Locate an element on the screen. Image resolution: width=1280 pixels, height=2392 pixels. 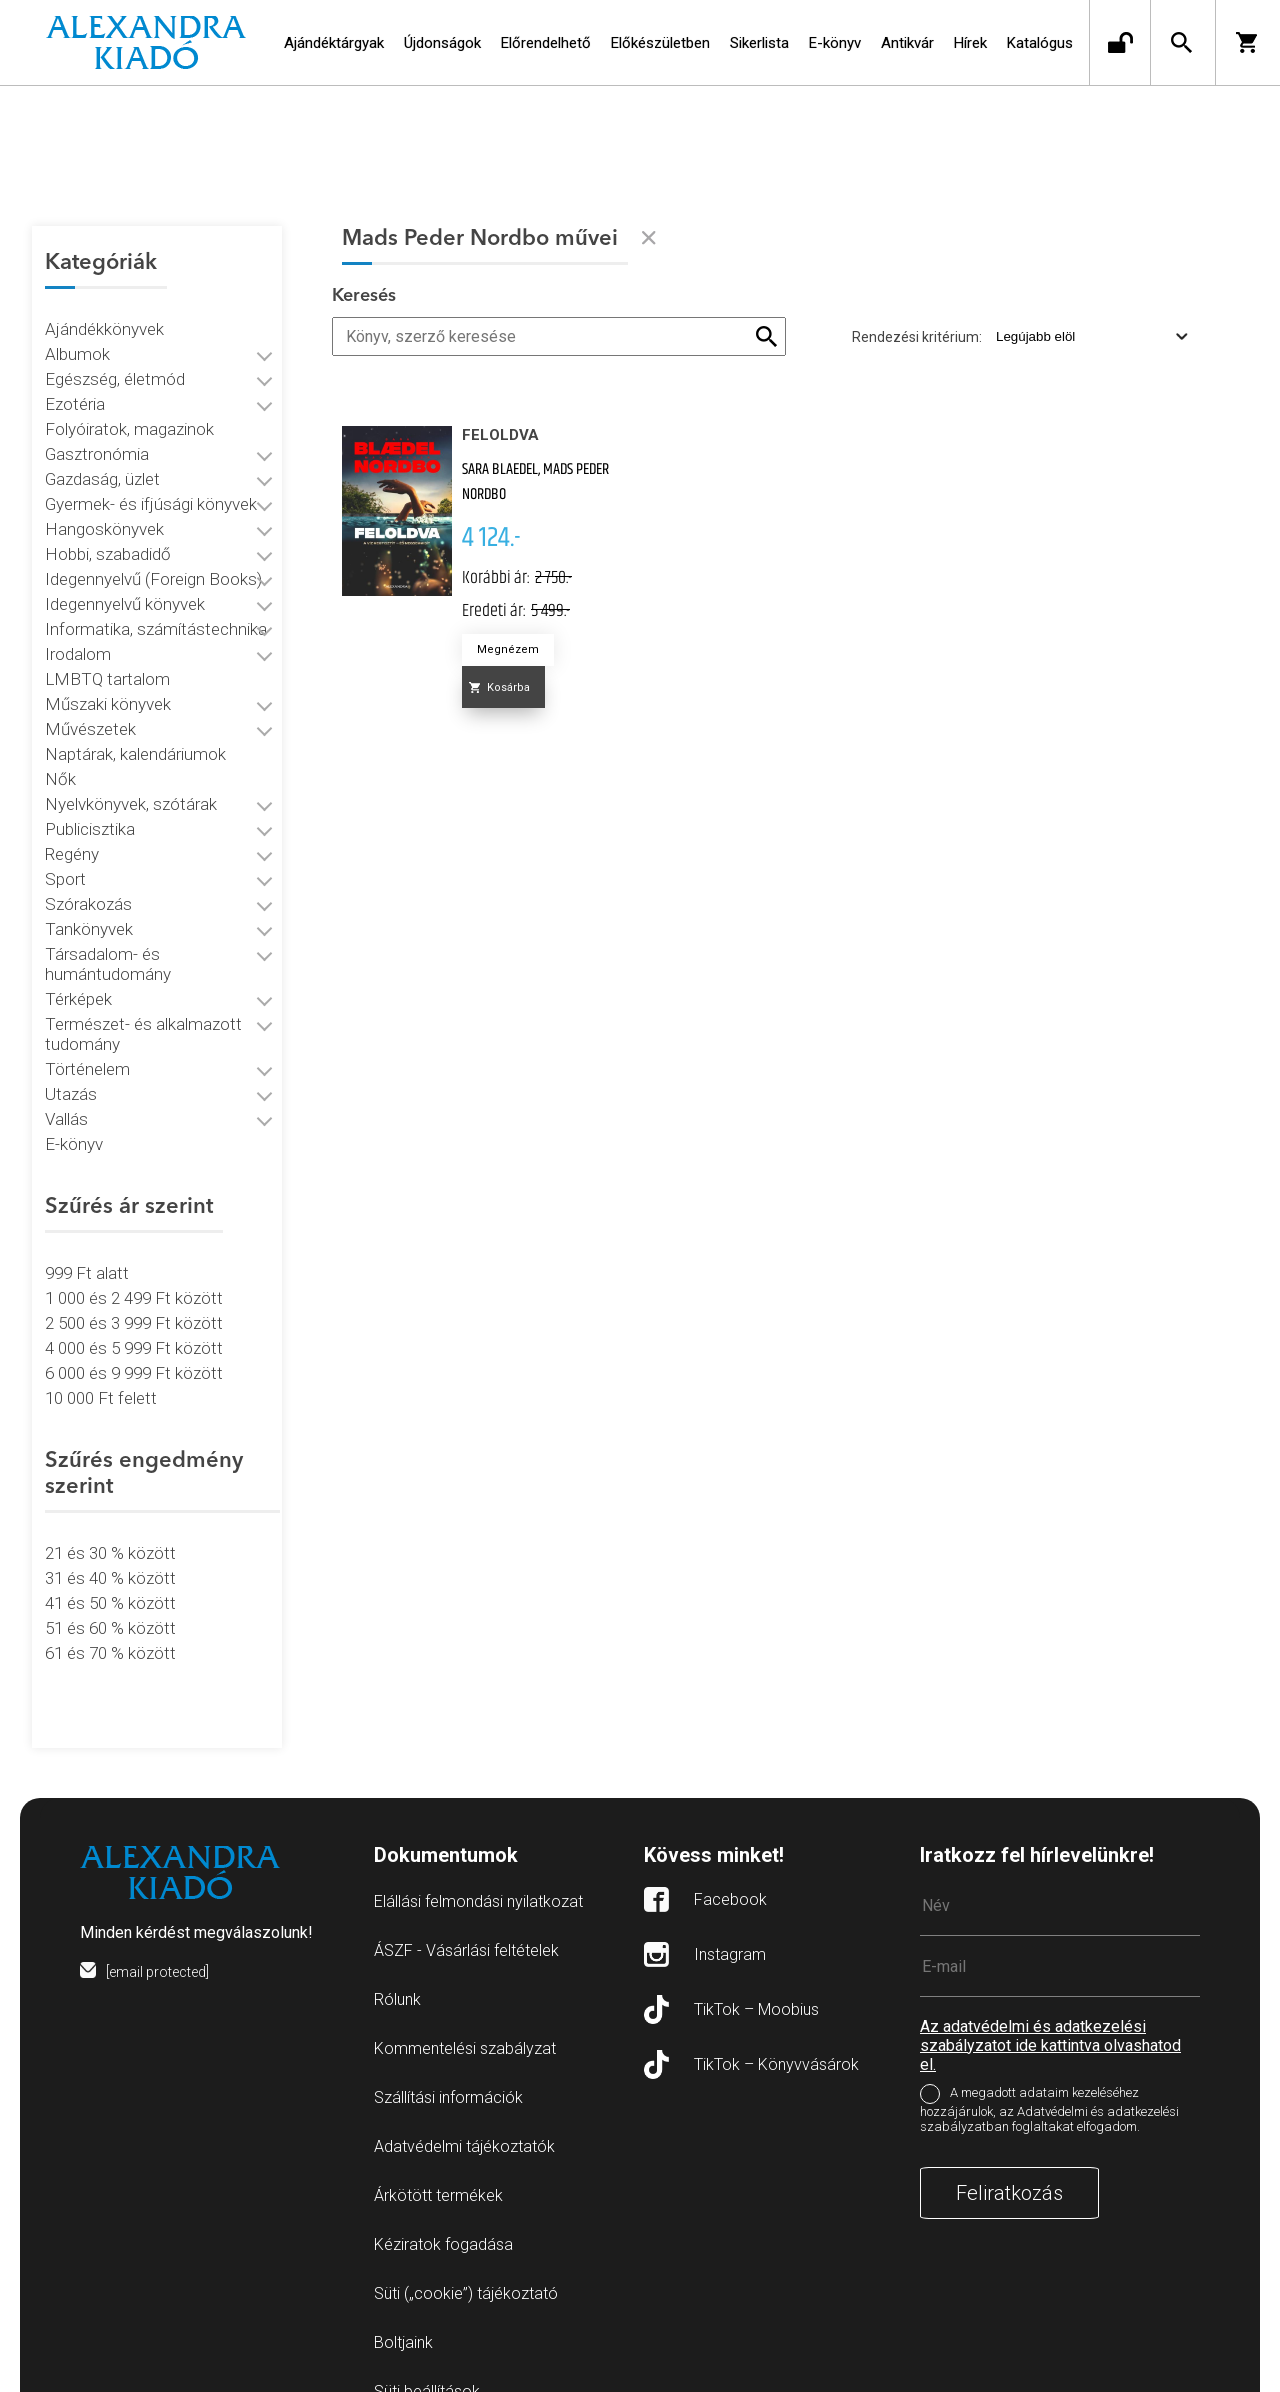
Feliratkozás is located at coordinates (1009, 2144).